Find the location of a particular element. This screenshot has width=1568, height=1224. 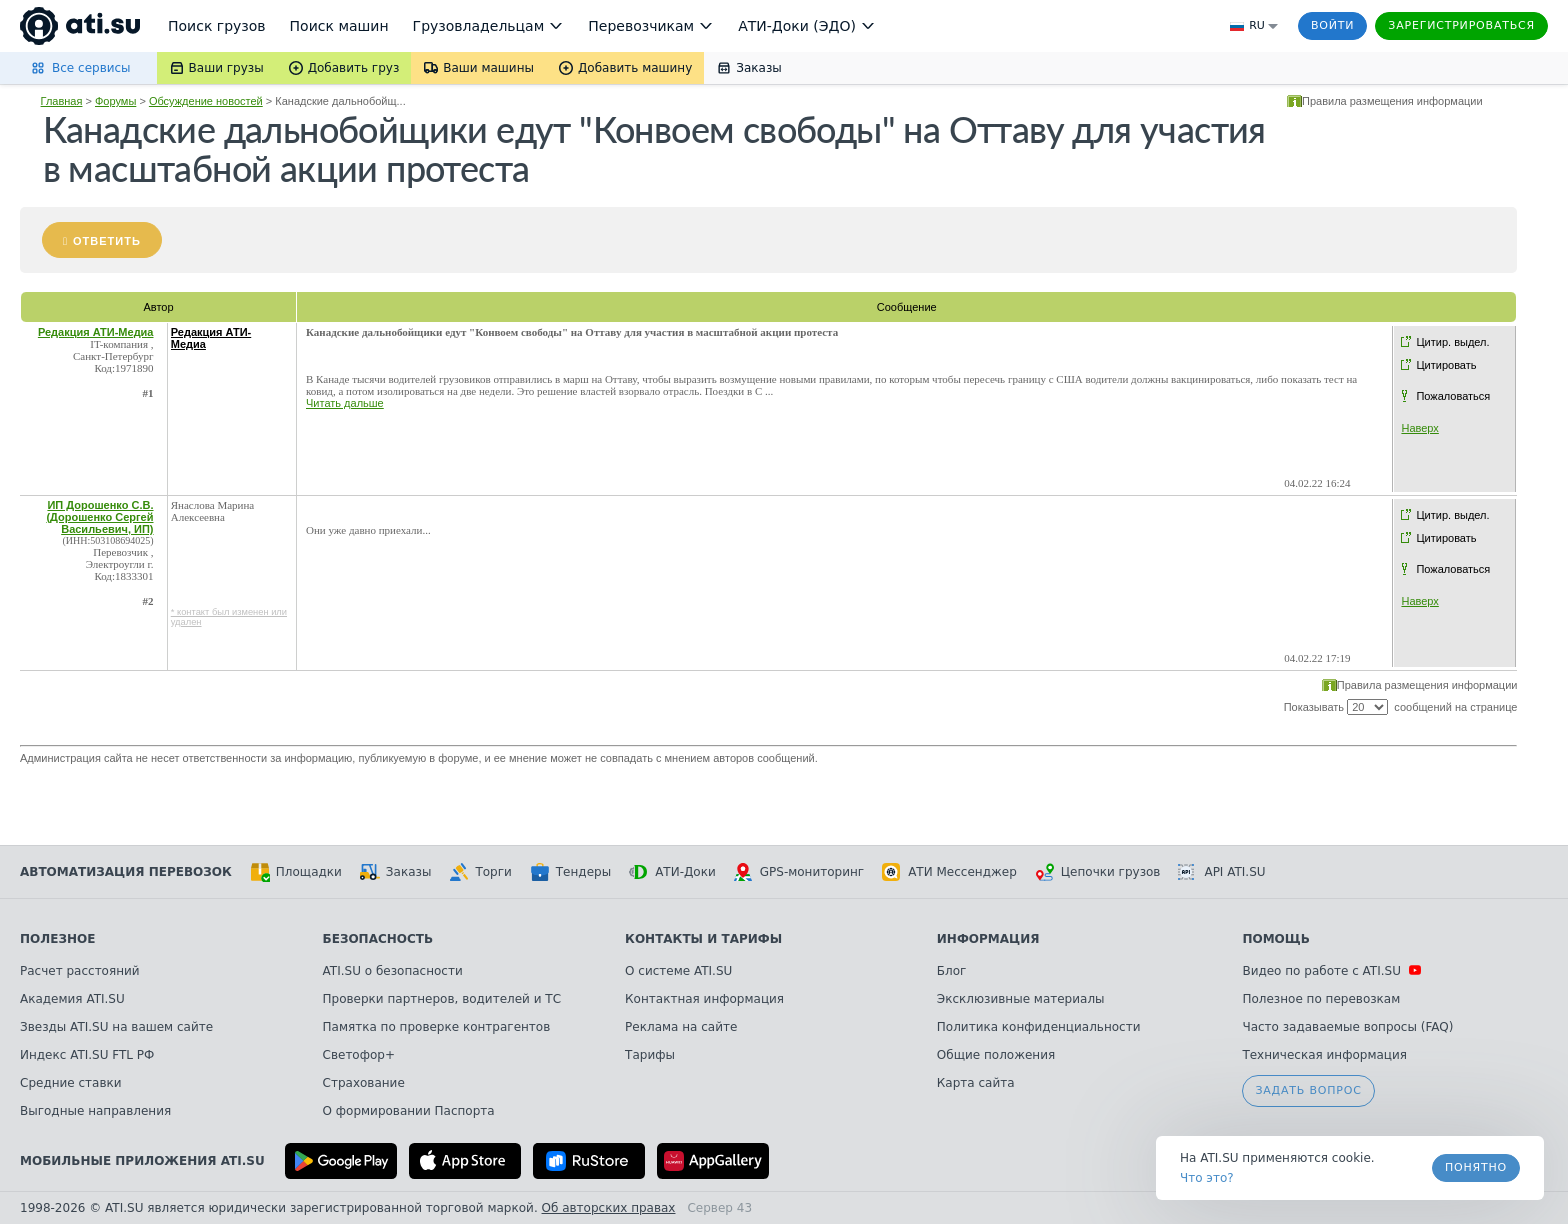

Блог is located at coordinates (952, 971).